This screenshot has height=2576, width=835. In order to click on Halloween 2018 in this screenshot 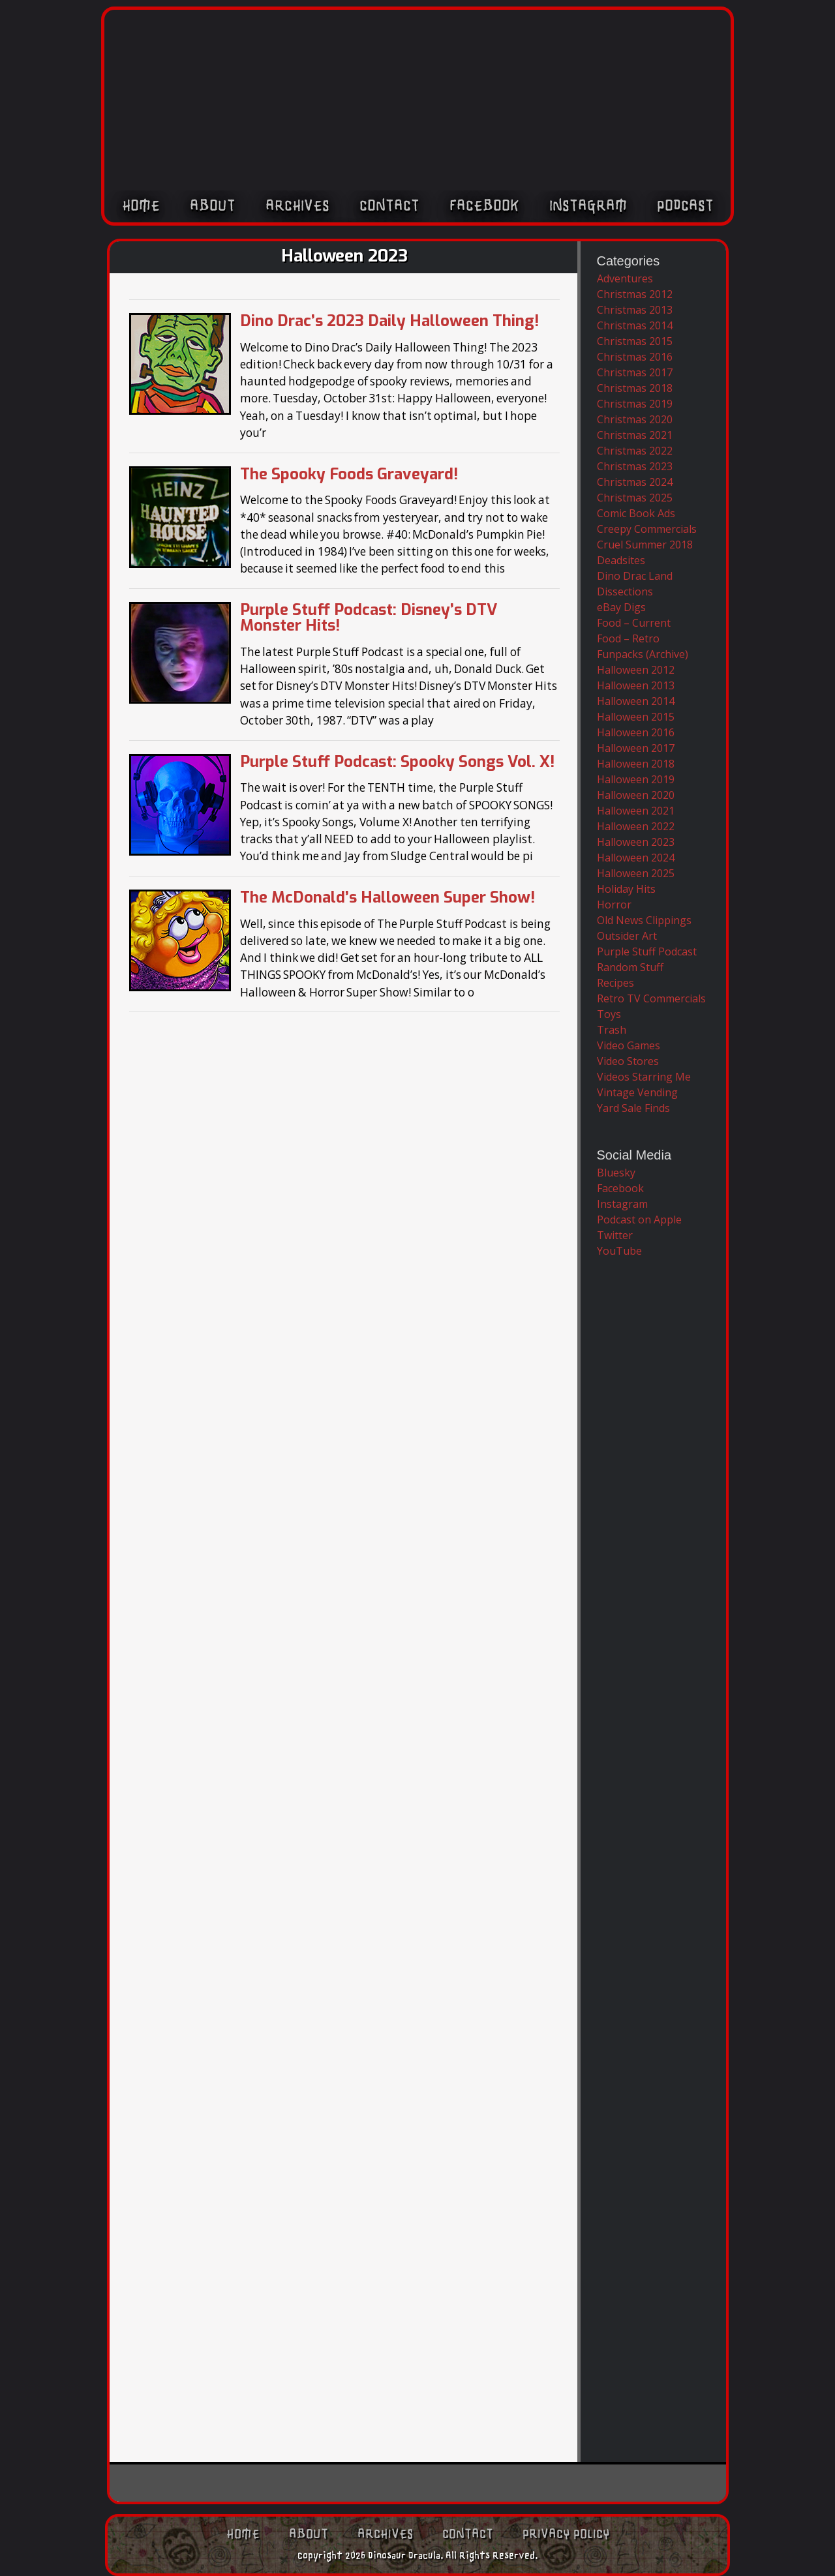, I will do `click(636, 763)`.